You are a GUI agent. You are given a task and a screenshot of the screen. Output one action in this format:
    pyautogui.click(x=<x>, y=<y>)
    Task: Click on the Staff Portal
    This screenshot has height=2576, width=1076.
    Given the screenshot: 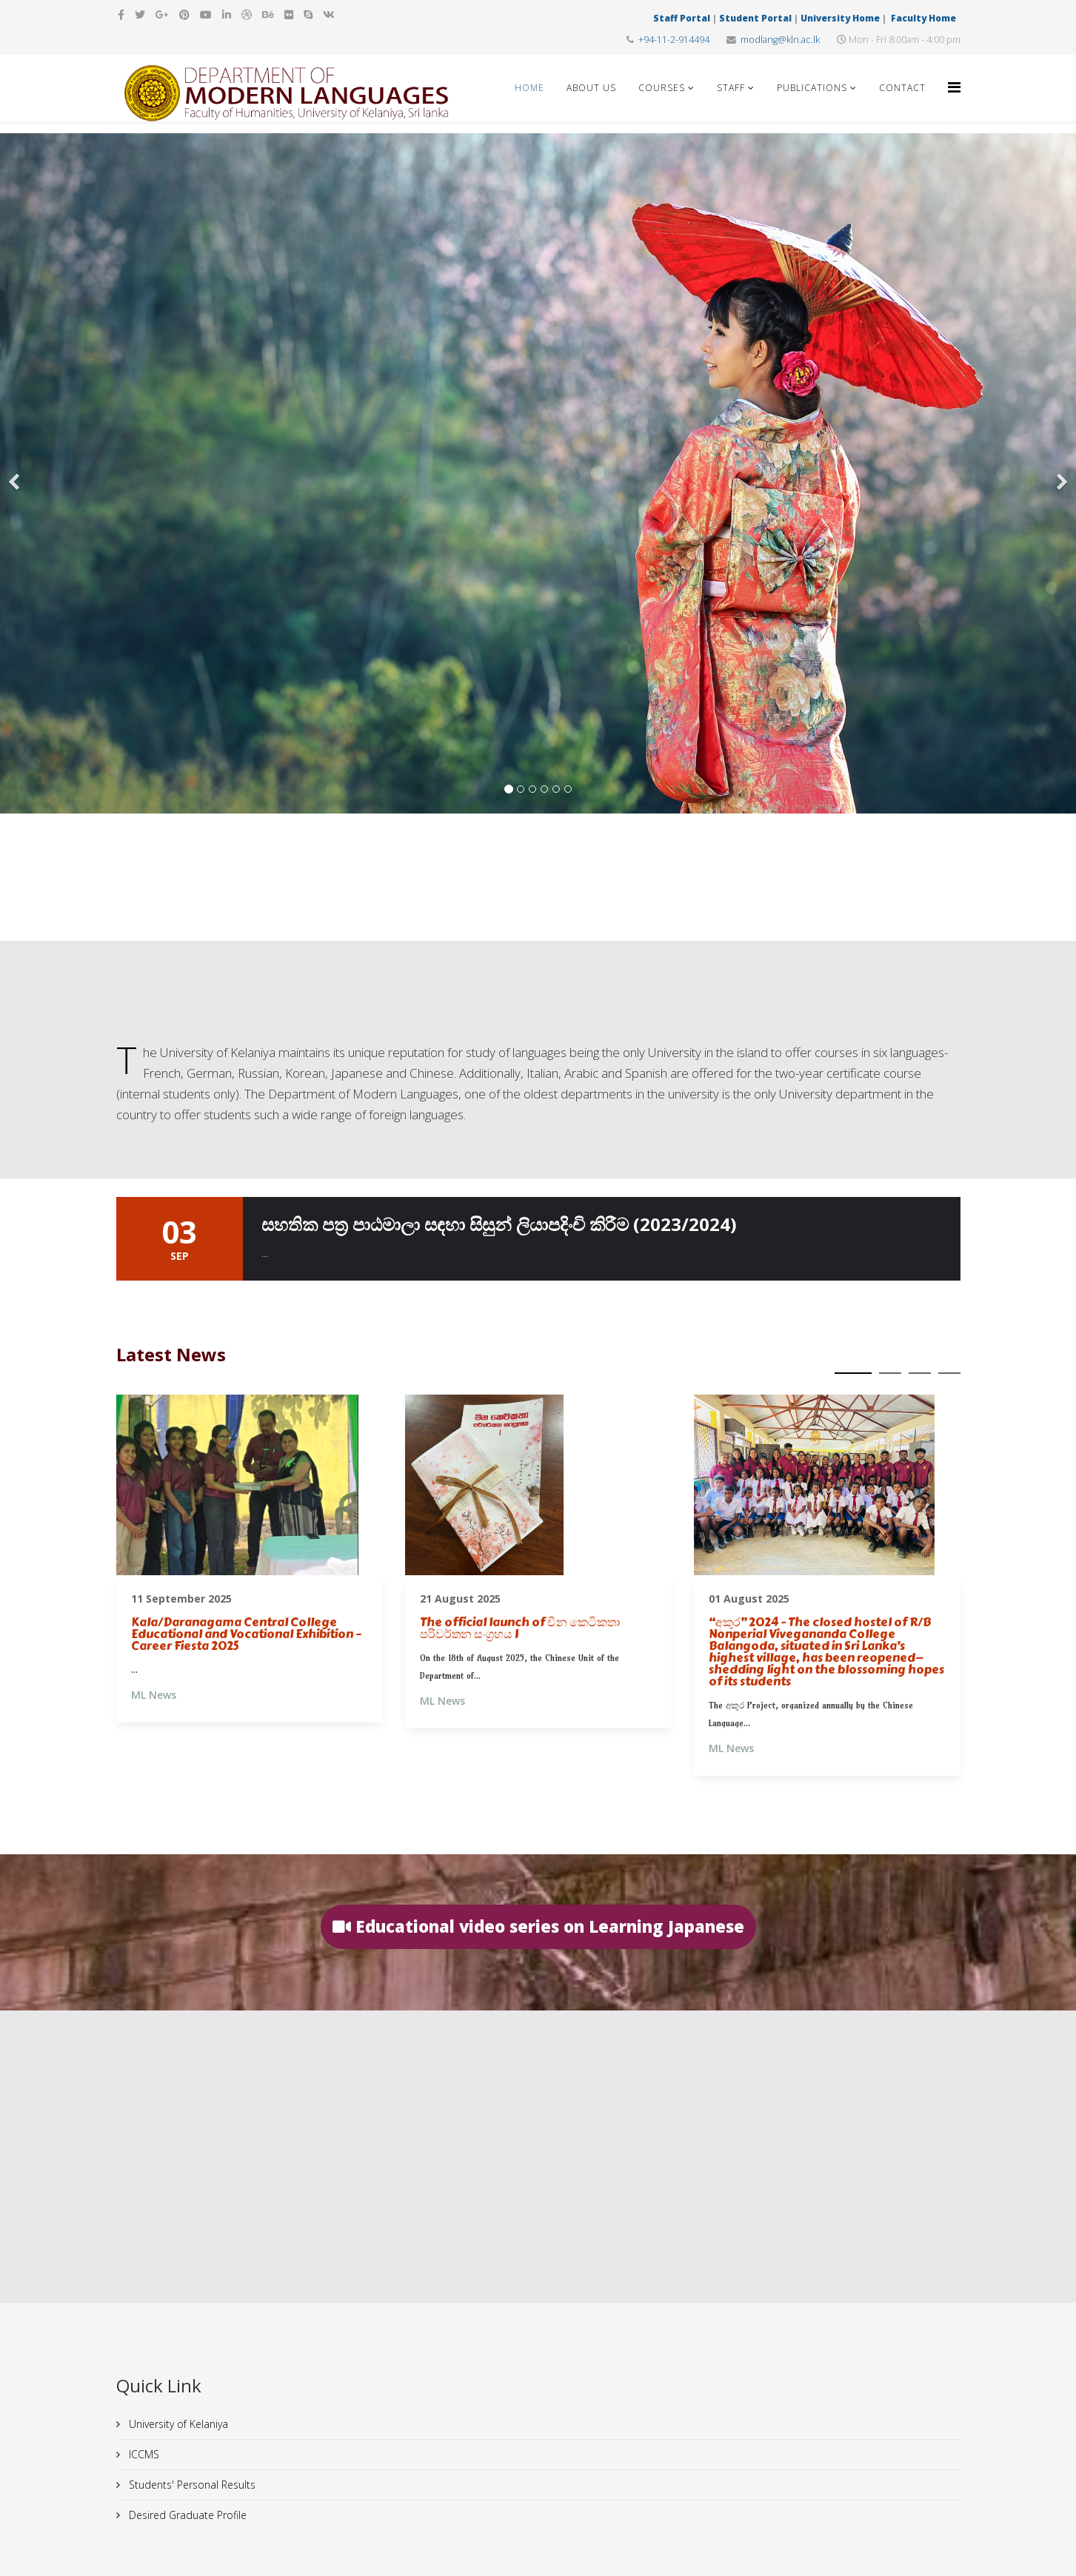 What is the action you would take?
    pyautogui.click(x=681, y=18)
    